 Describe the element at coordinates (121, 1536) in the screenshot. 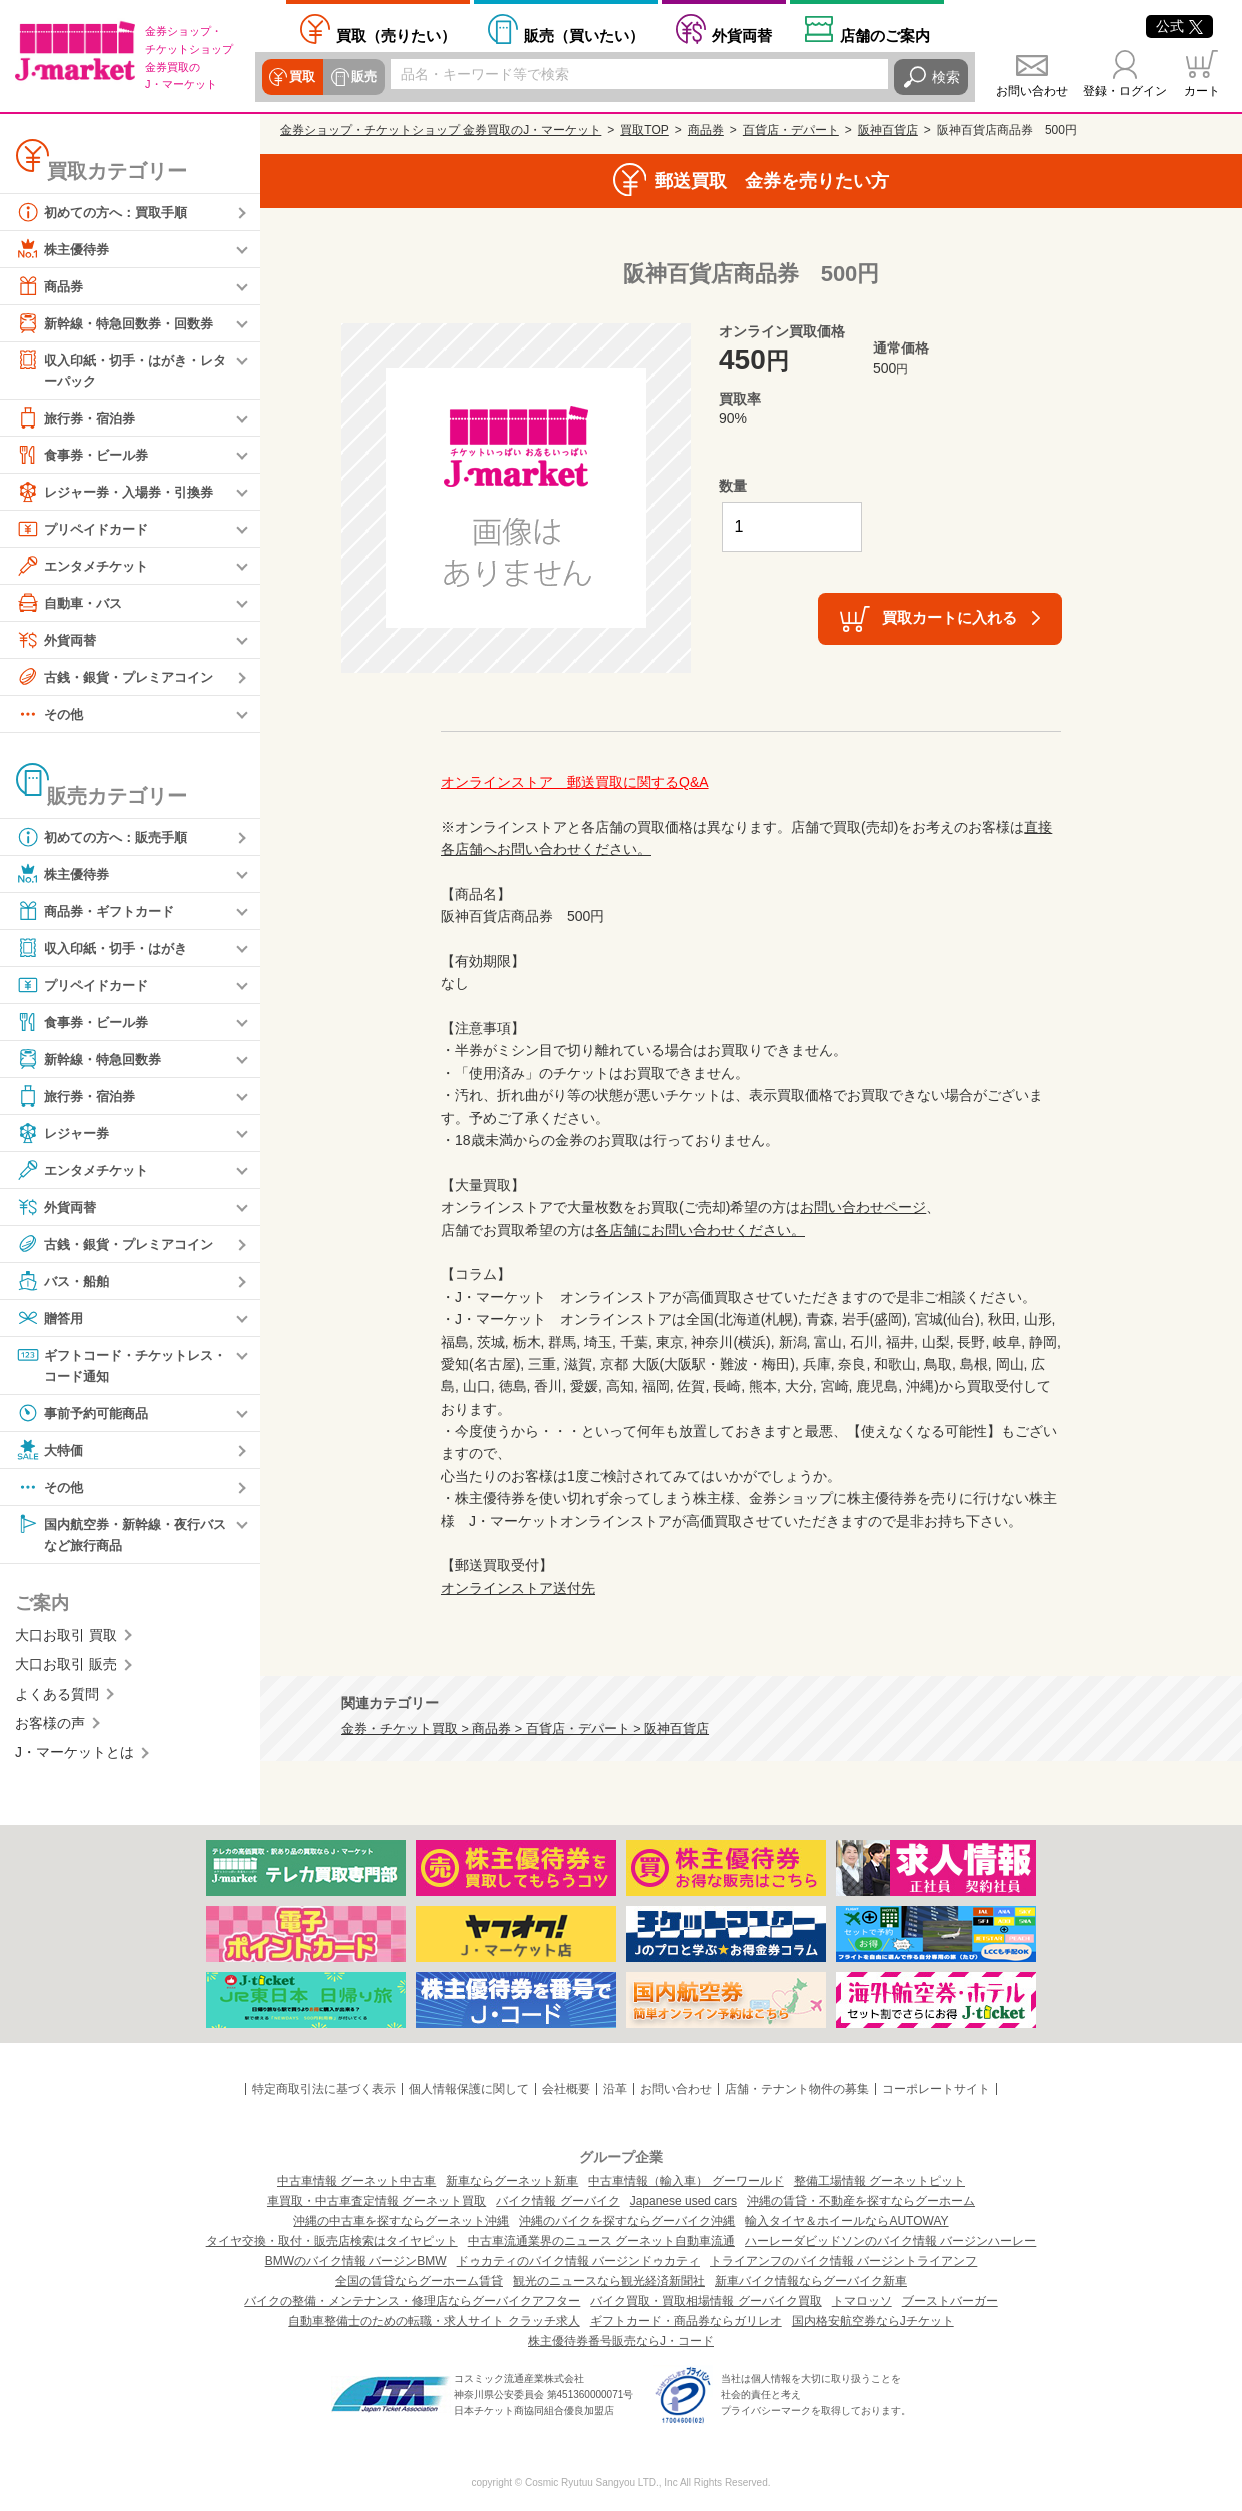

I see `国内航空券・新幹線・夜行バスなど旅行商品` at that location.